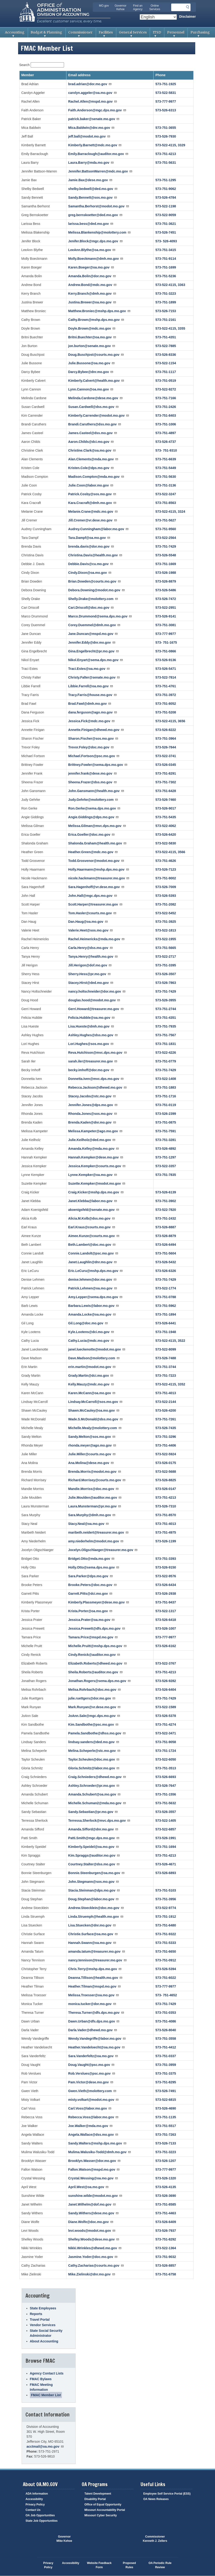 This screenshot has height=2576, width=215. I want to click on 573-522-4226, so click(165, 1052).